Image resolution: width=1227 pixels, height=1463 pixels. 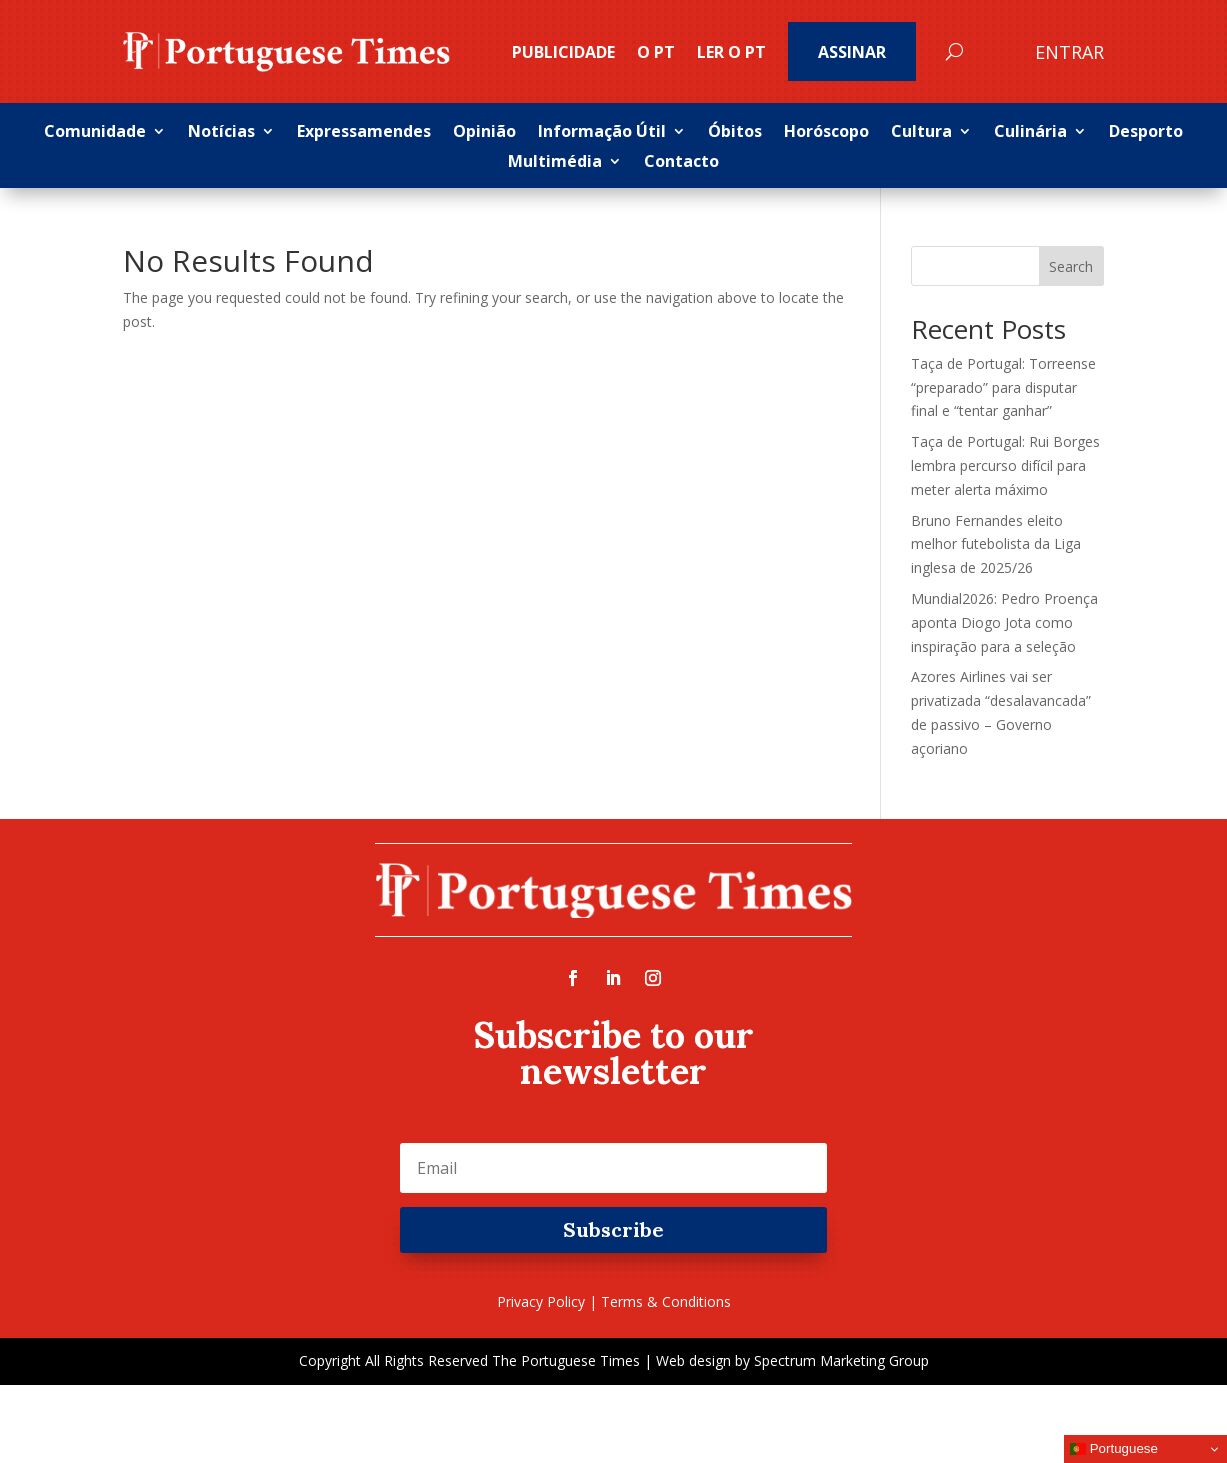 I want to click on O PT, so click(x=656, y=52).